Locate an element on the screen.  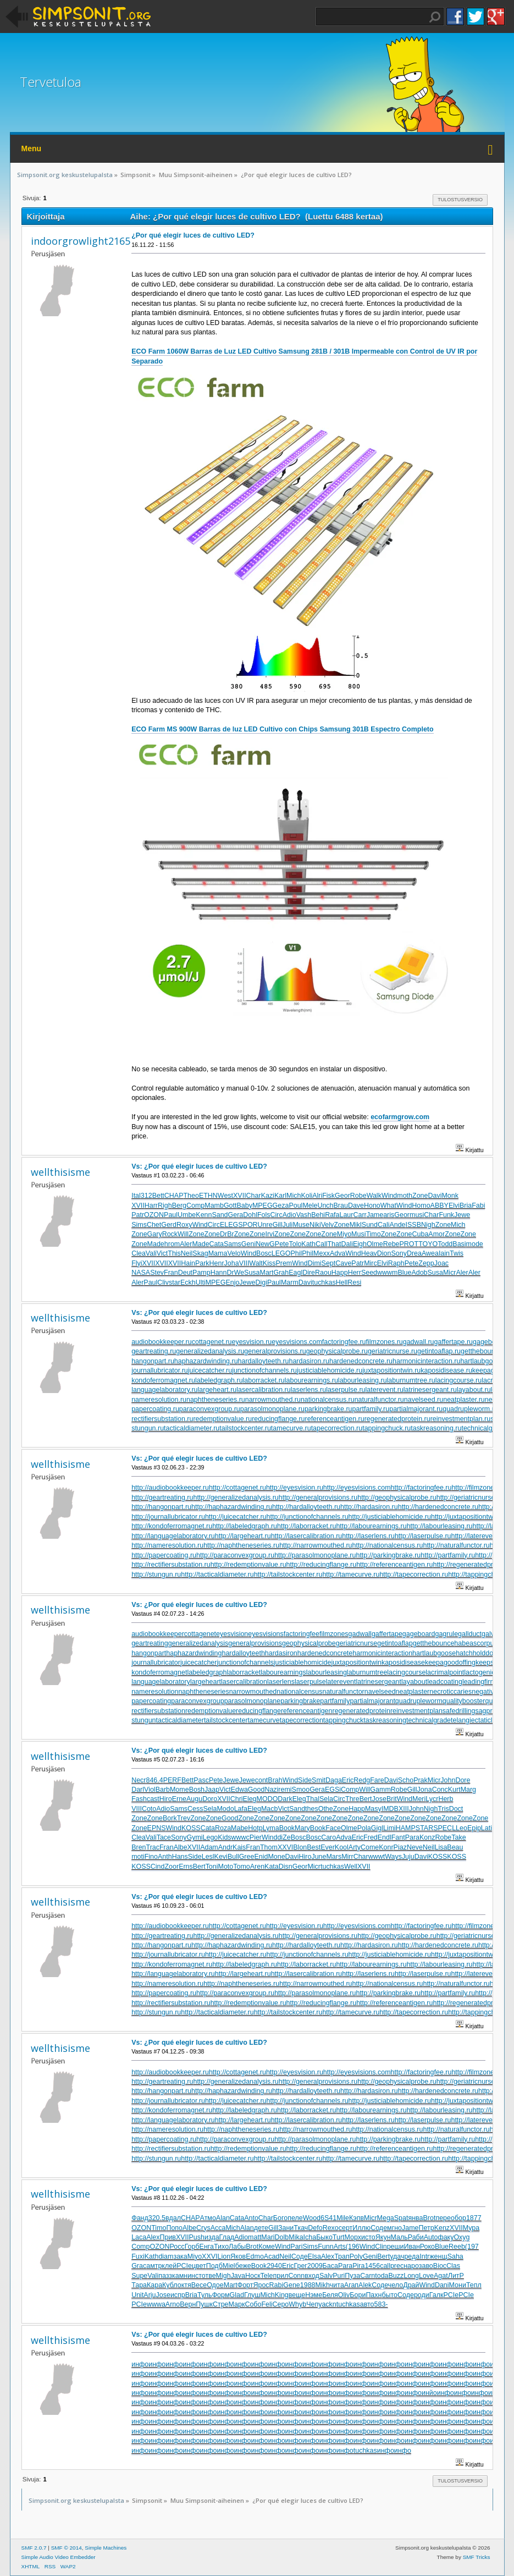
musi is located at coordinates (417, 1215).